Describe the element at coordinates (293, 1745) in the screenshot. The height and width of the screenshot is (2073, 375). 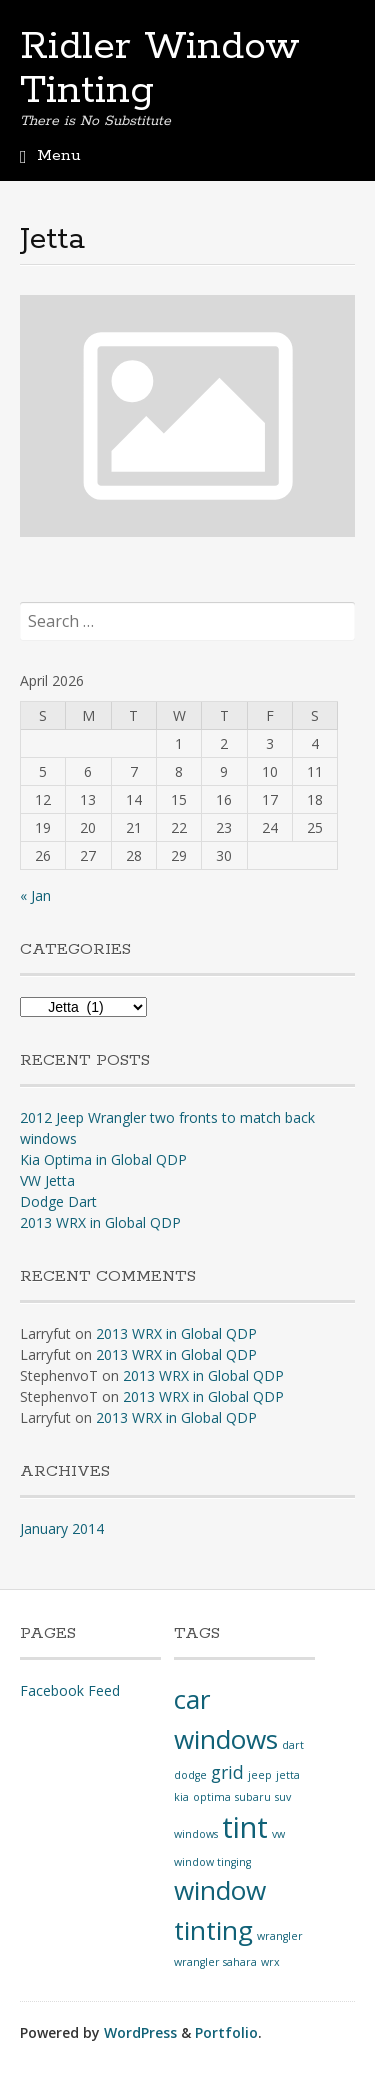
I see `dart [dart (1 item)]` at that location.